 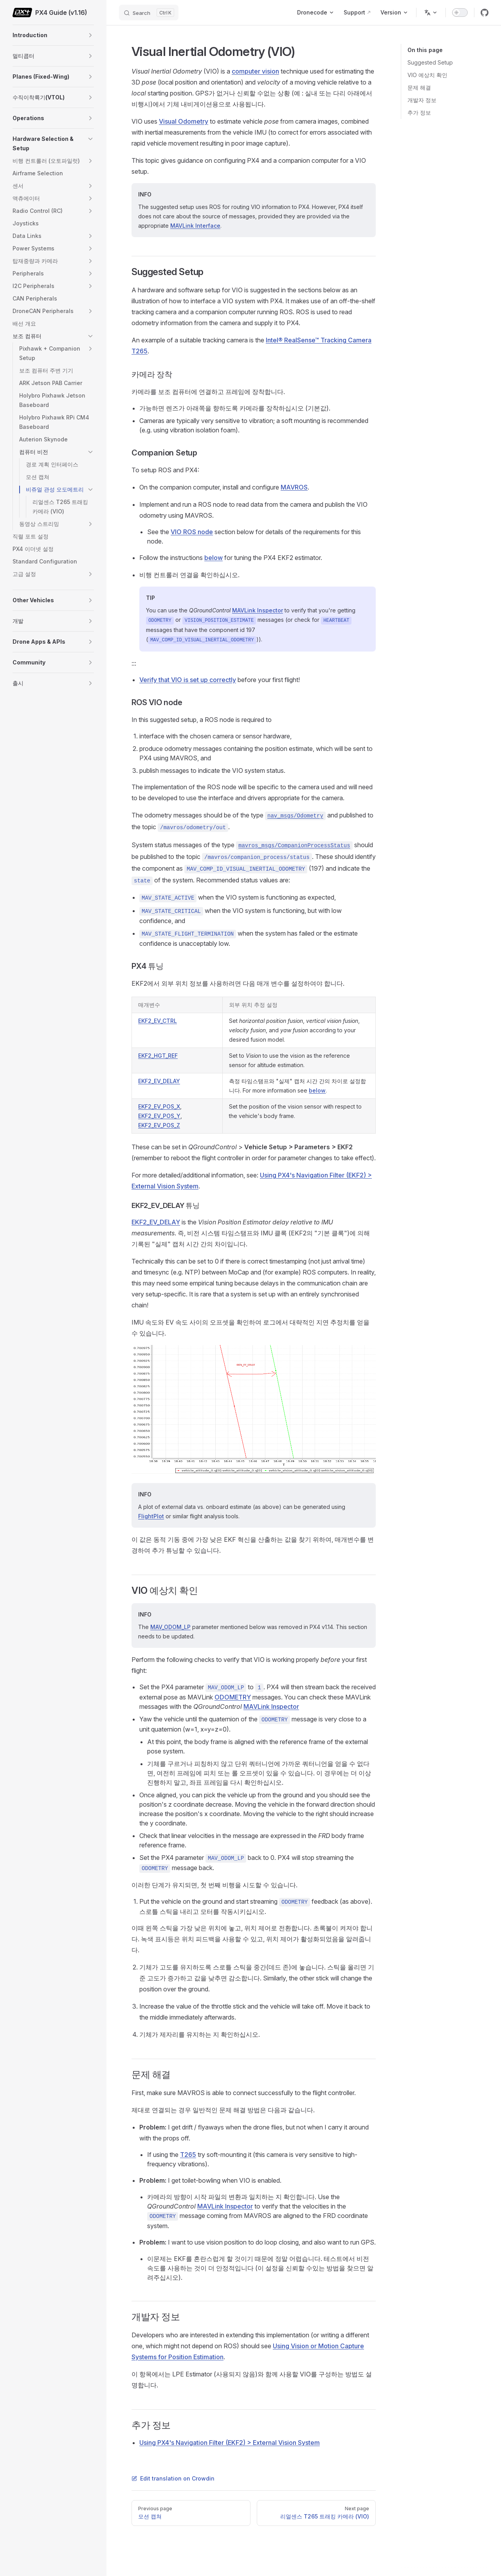 I want to click on FlightPlot, so click(x=151, y=1516).